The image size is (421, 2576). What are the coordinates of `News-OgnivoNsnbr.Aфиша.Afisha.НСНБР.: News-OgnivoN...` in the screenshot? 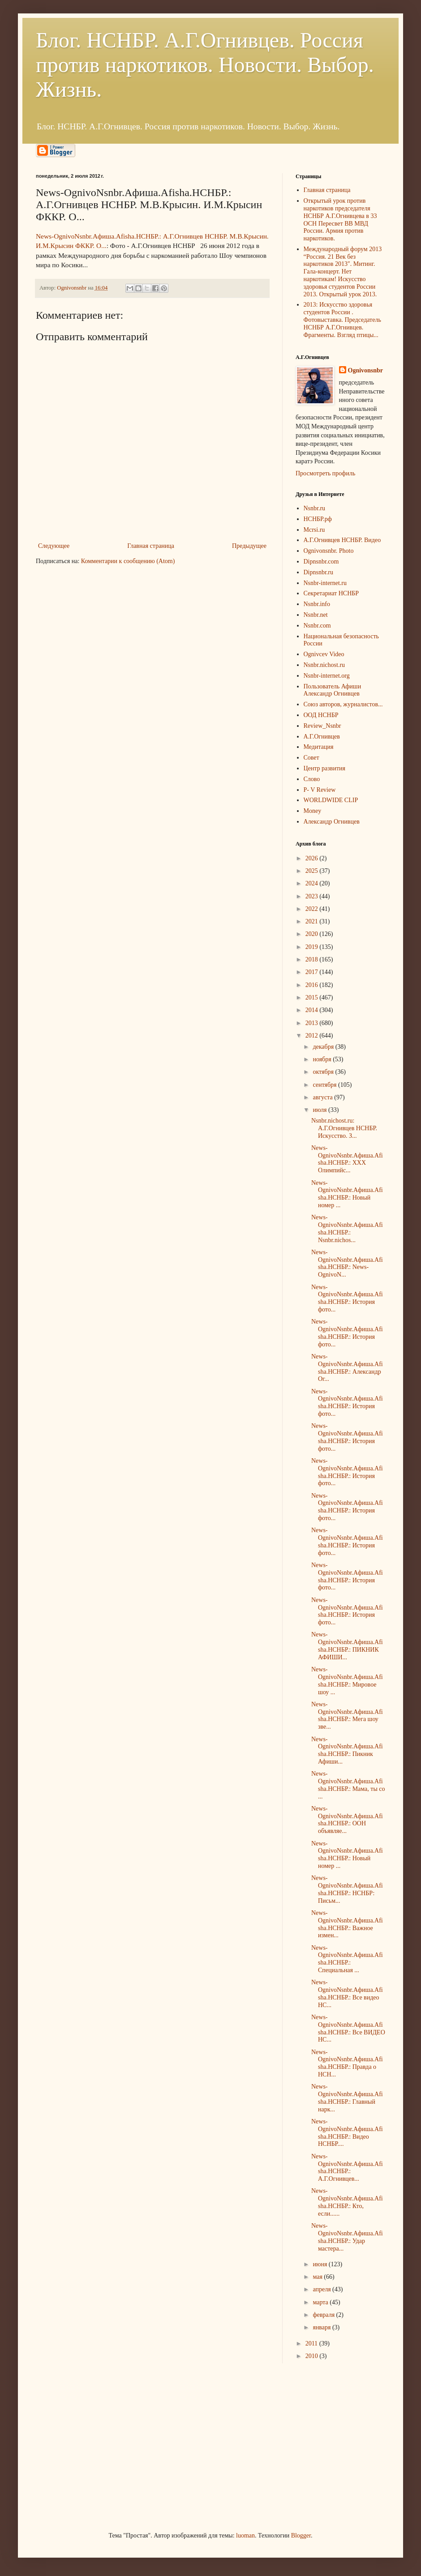 It's located at (347, 1263).